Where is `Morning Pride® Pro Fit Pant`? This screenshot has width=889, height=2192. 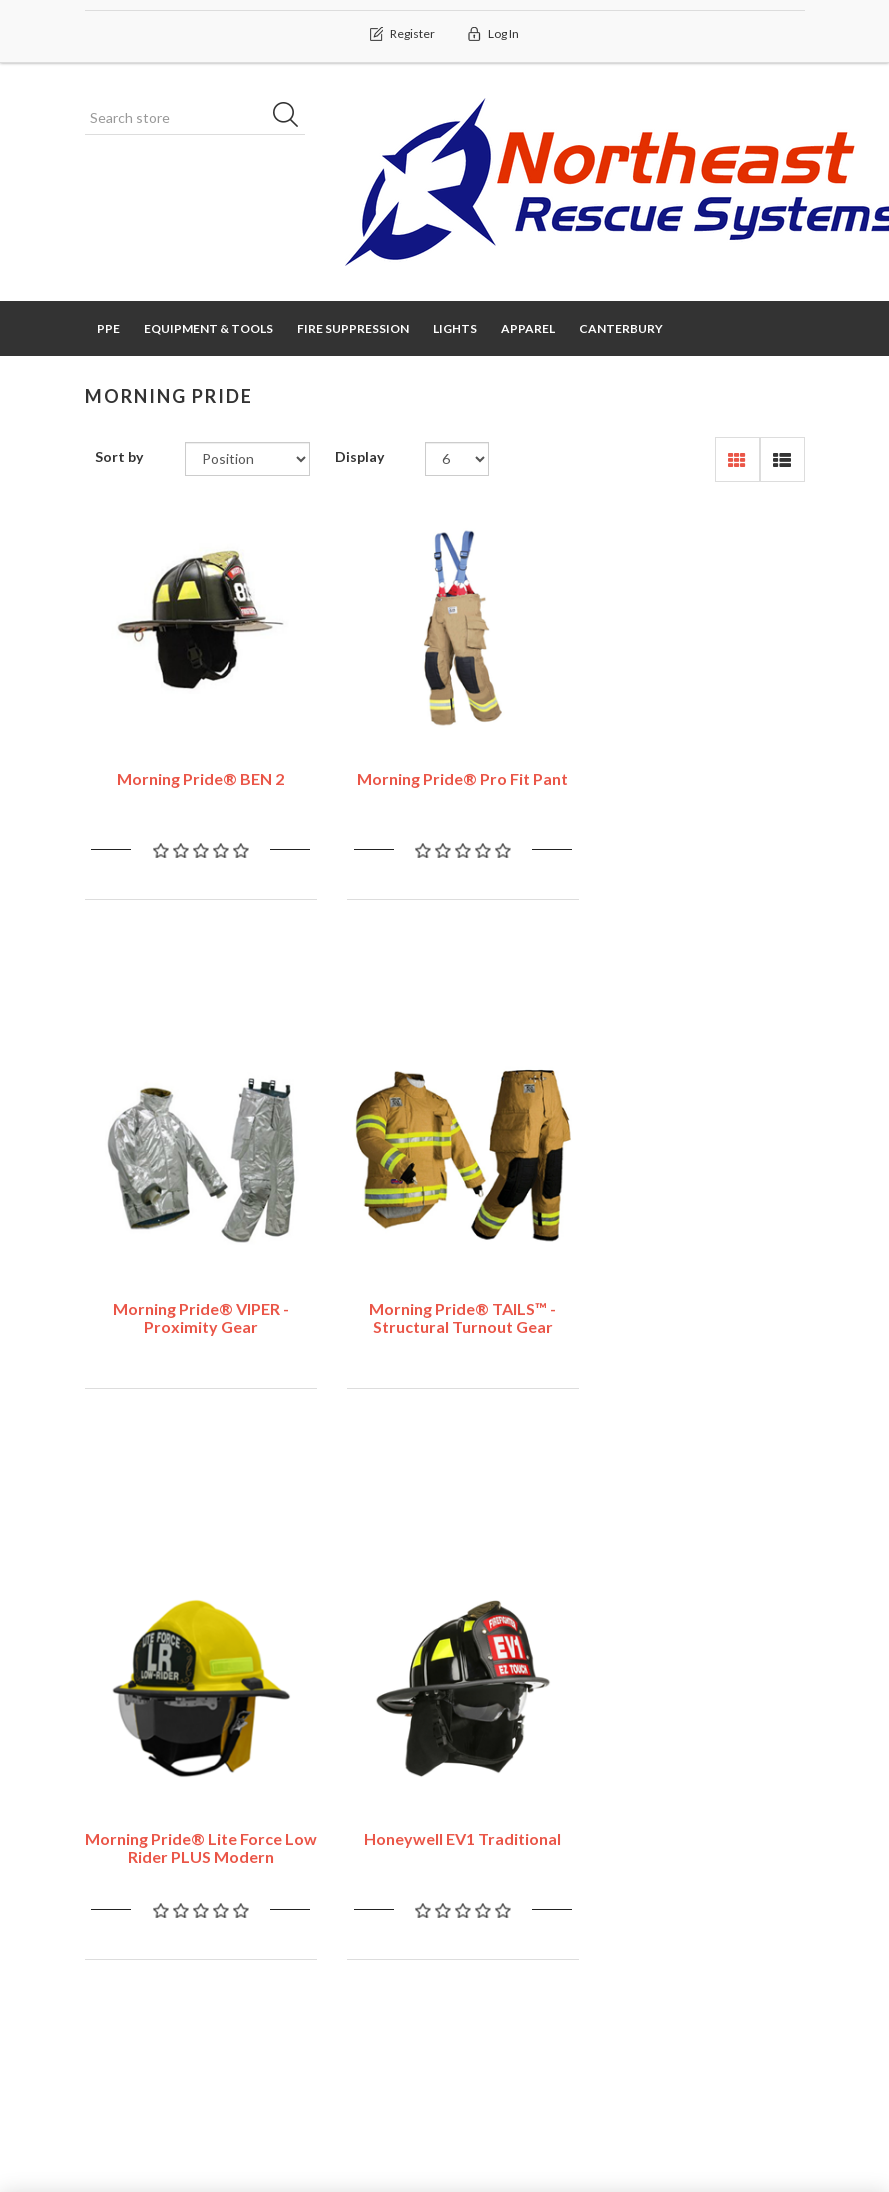
Morning Pride® Pro Fit Pant is located at coordinates (444, 766).